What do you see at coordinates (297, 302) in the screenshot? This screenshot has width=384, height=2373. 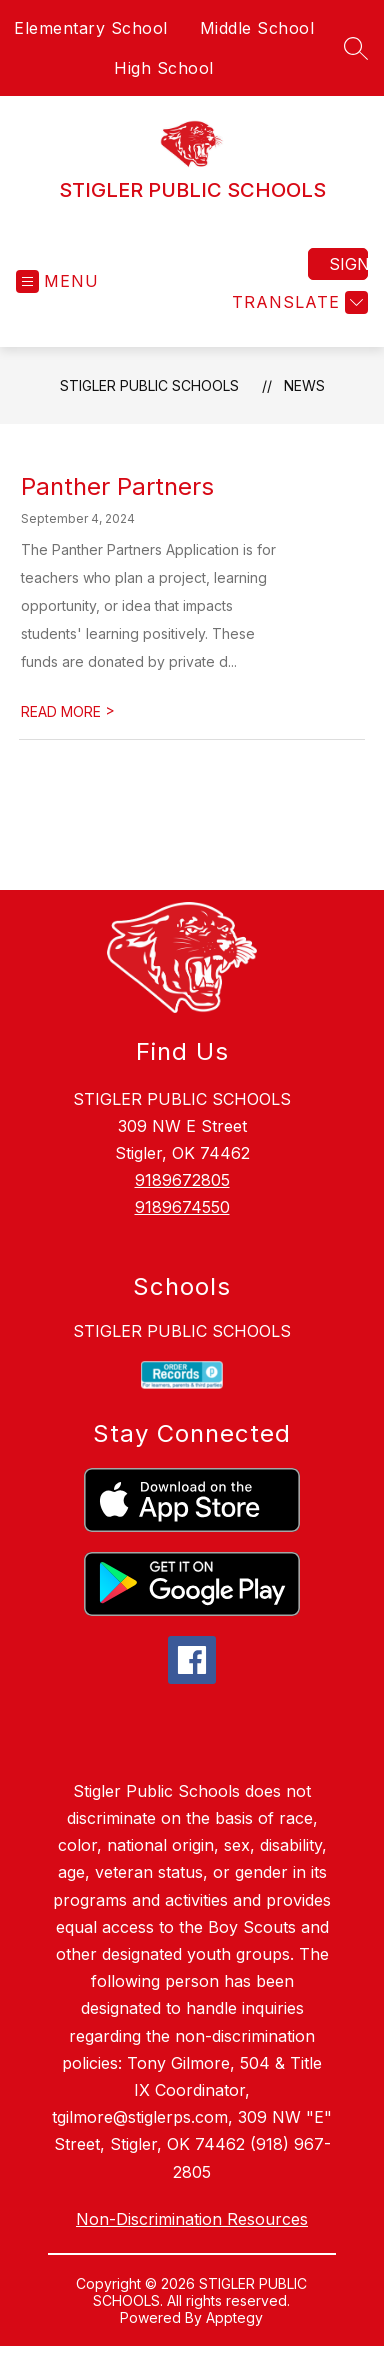 I see `[Translate Site]` at bounding box center [297, 302].